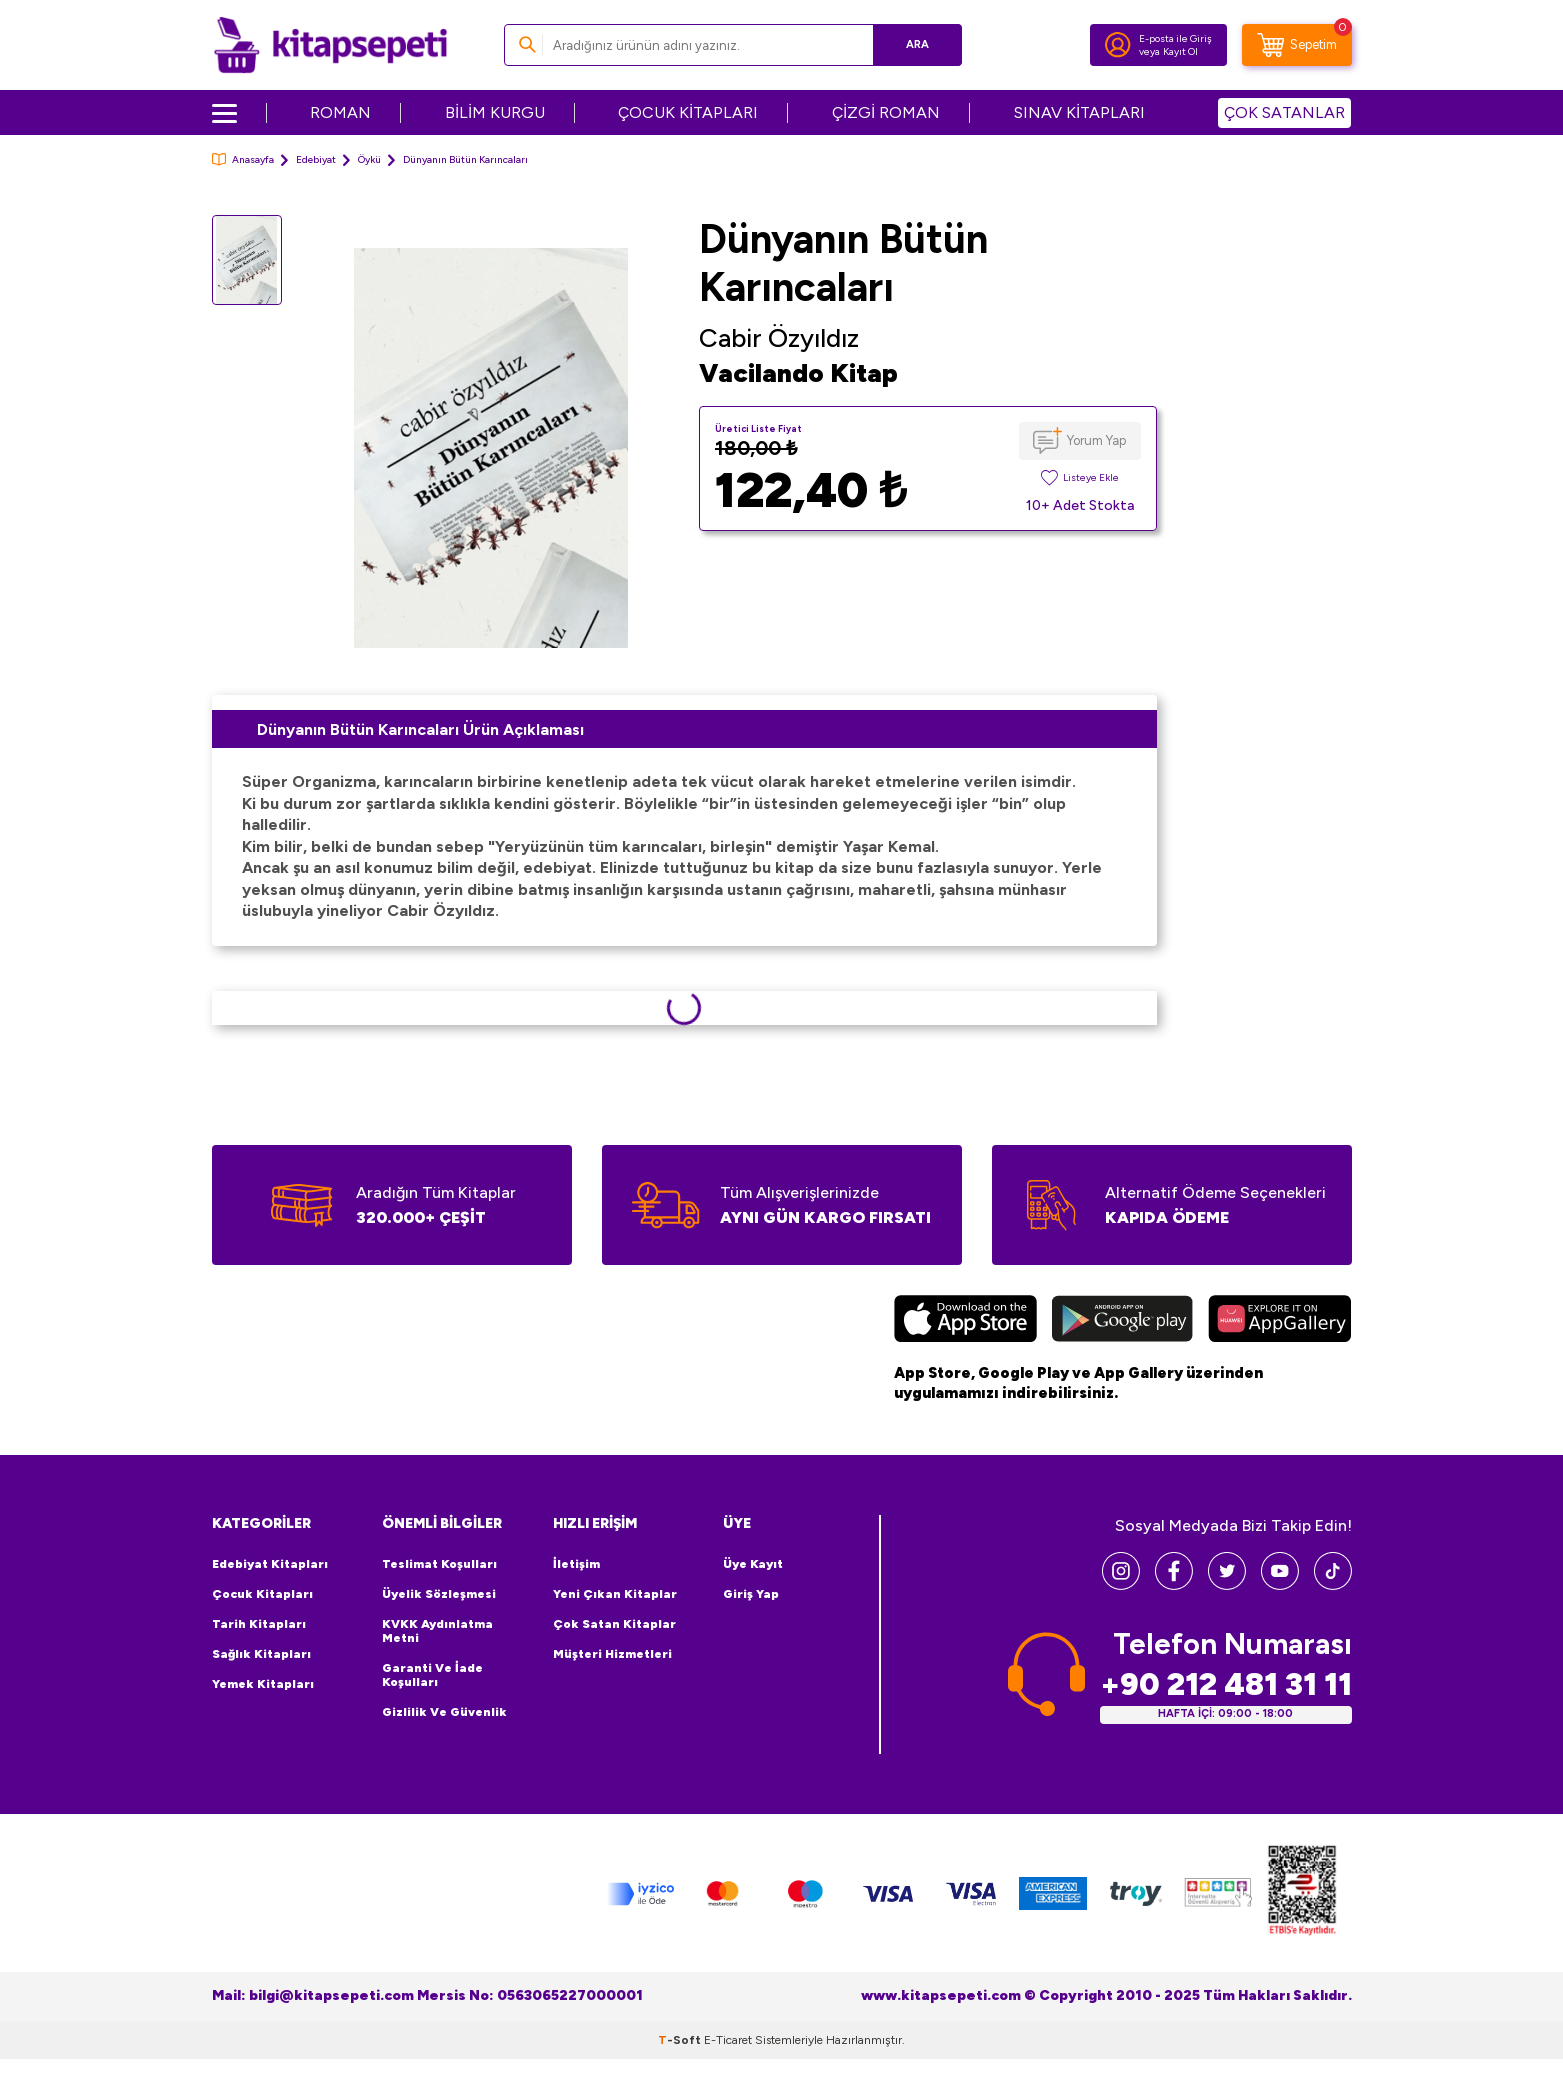 This screenshot has width=1563, height=2082. What do you see at coordinates (1118, 45) in the screenshot?
I see `[Hesabım]` at bounding box center [1118, 45].